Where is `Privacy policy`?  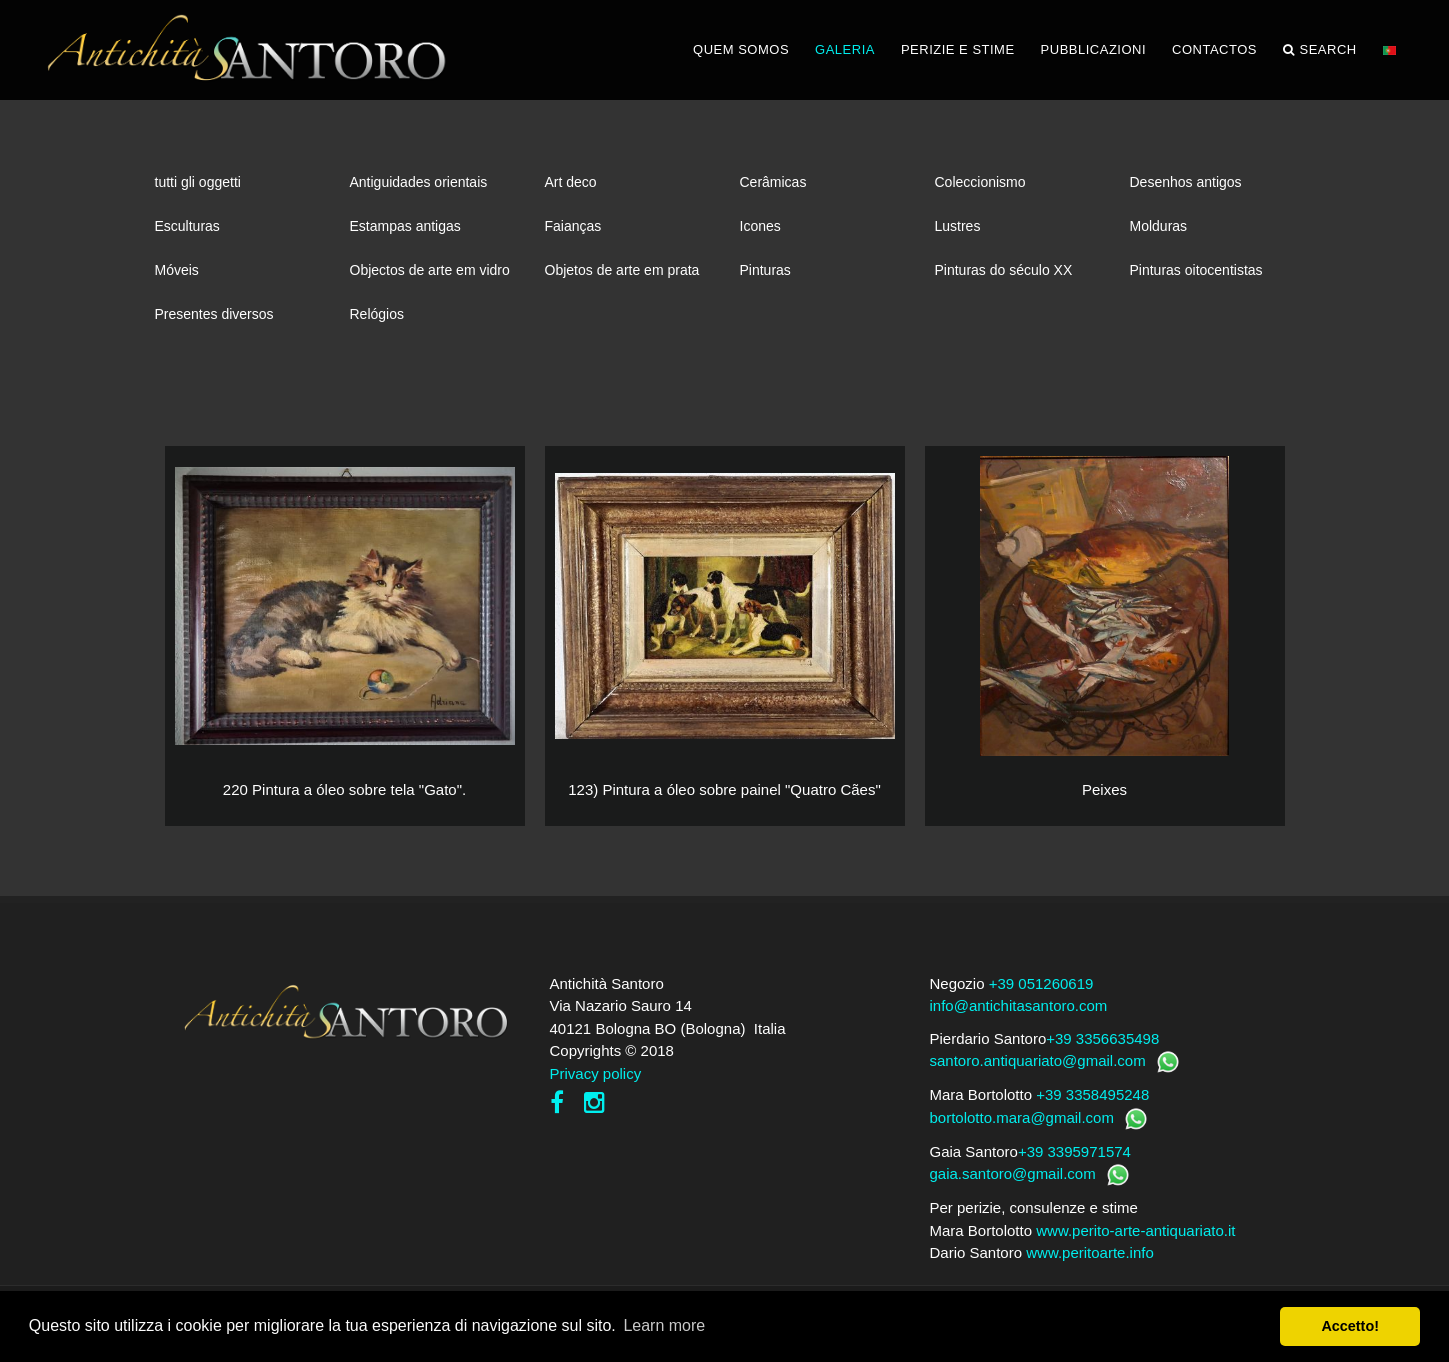 Privacy policy is located at coordinates (596, 1073).